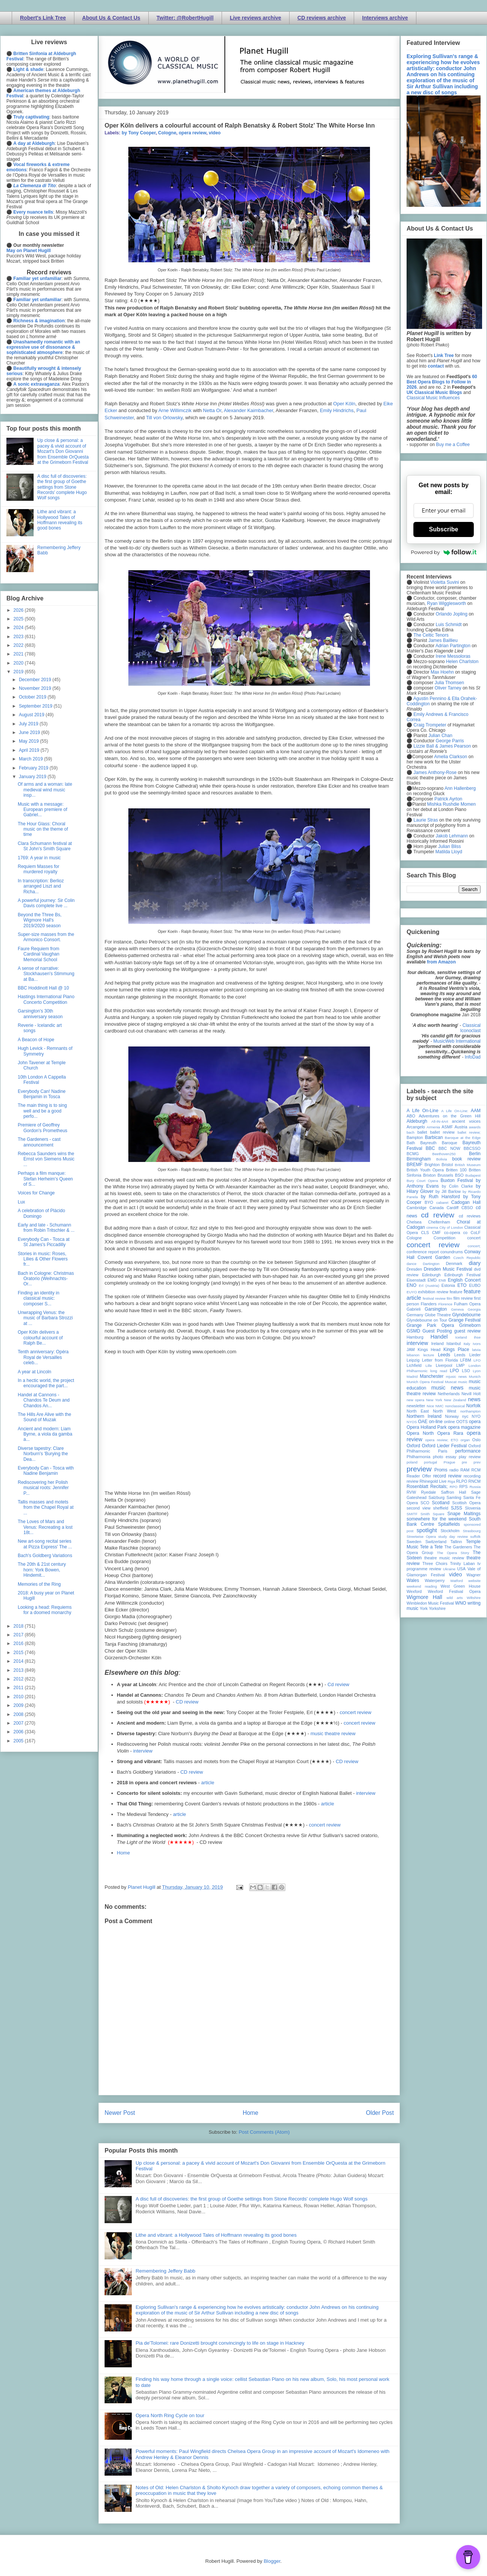  Describe the element at coordinates (19, 671) in the screenshot. I see `2019` at that location.